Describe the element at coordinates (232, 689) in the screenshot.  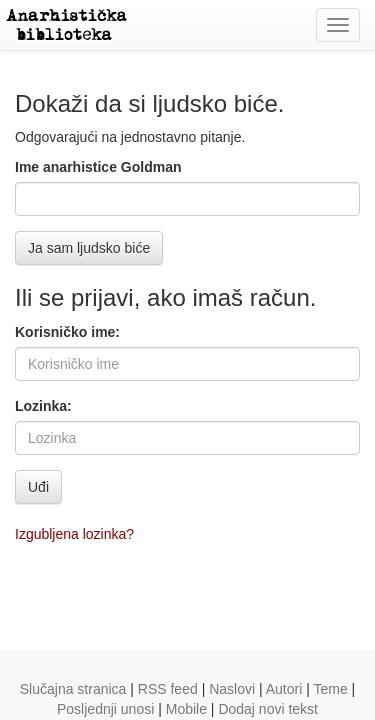
I see `Naslovi` at that location.